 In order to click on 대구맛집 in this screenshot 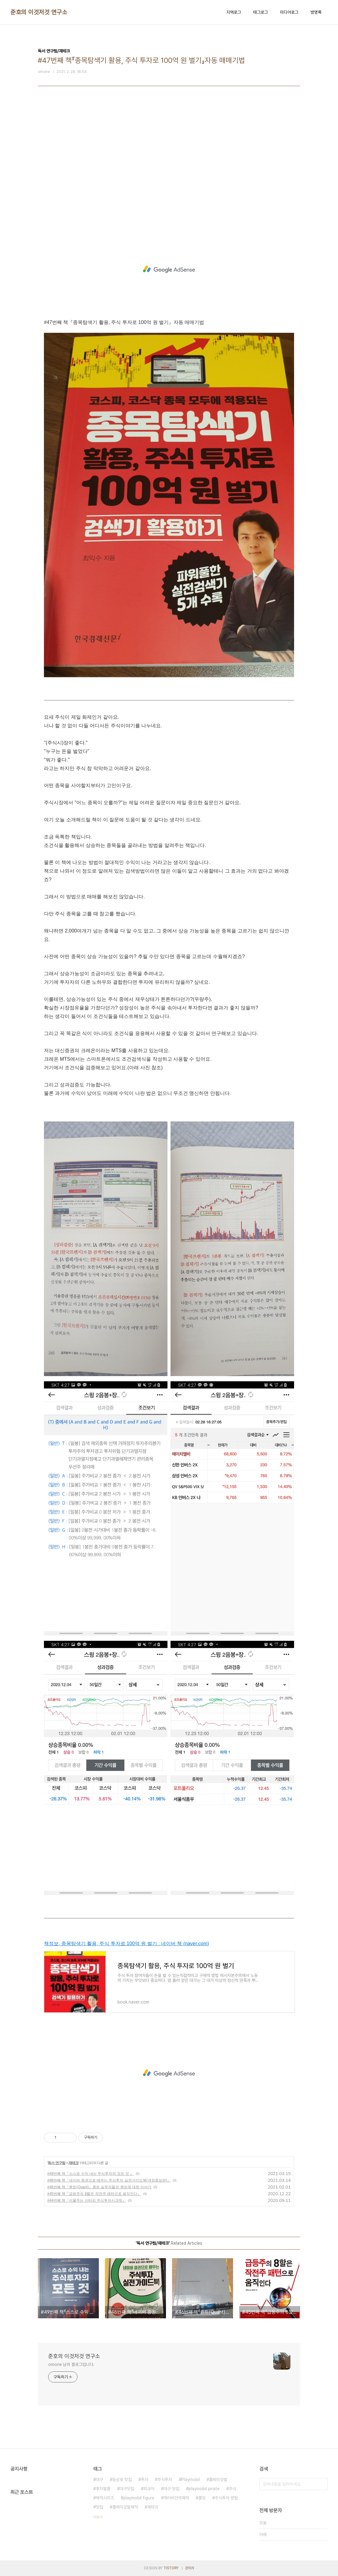, I will do `click(127, 2488)`.